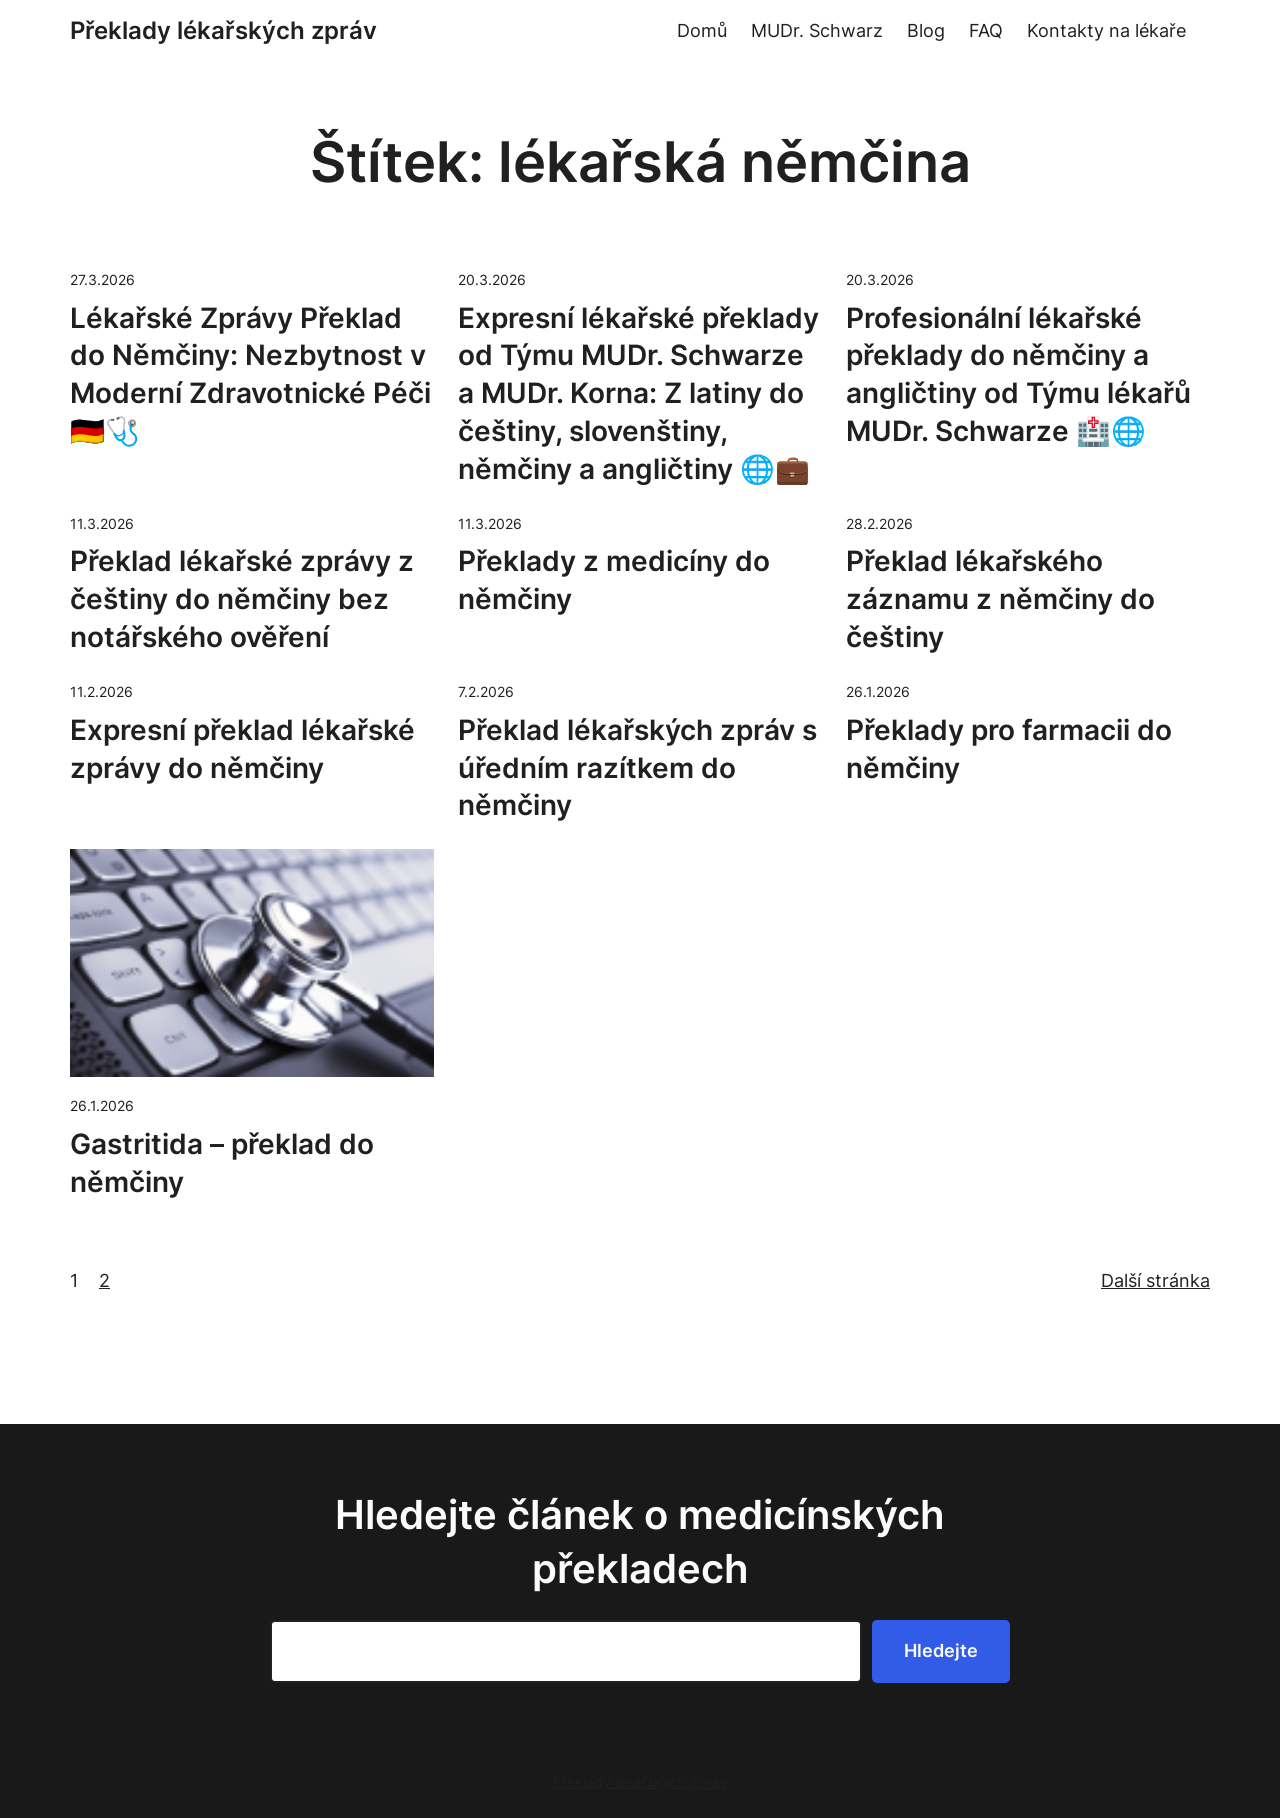 The image size is (1280, 1818). Describe the element at coordinates (250, 374) in the screenshot. I see `Lékařské Zprávy Překlad do Němčiny: Nezbytnost v Moderní Zdravotnické Péči 🇩🇪🩺` at that location.